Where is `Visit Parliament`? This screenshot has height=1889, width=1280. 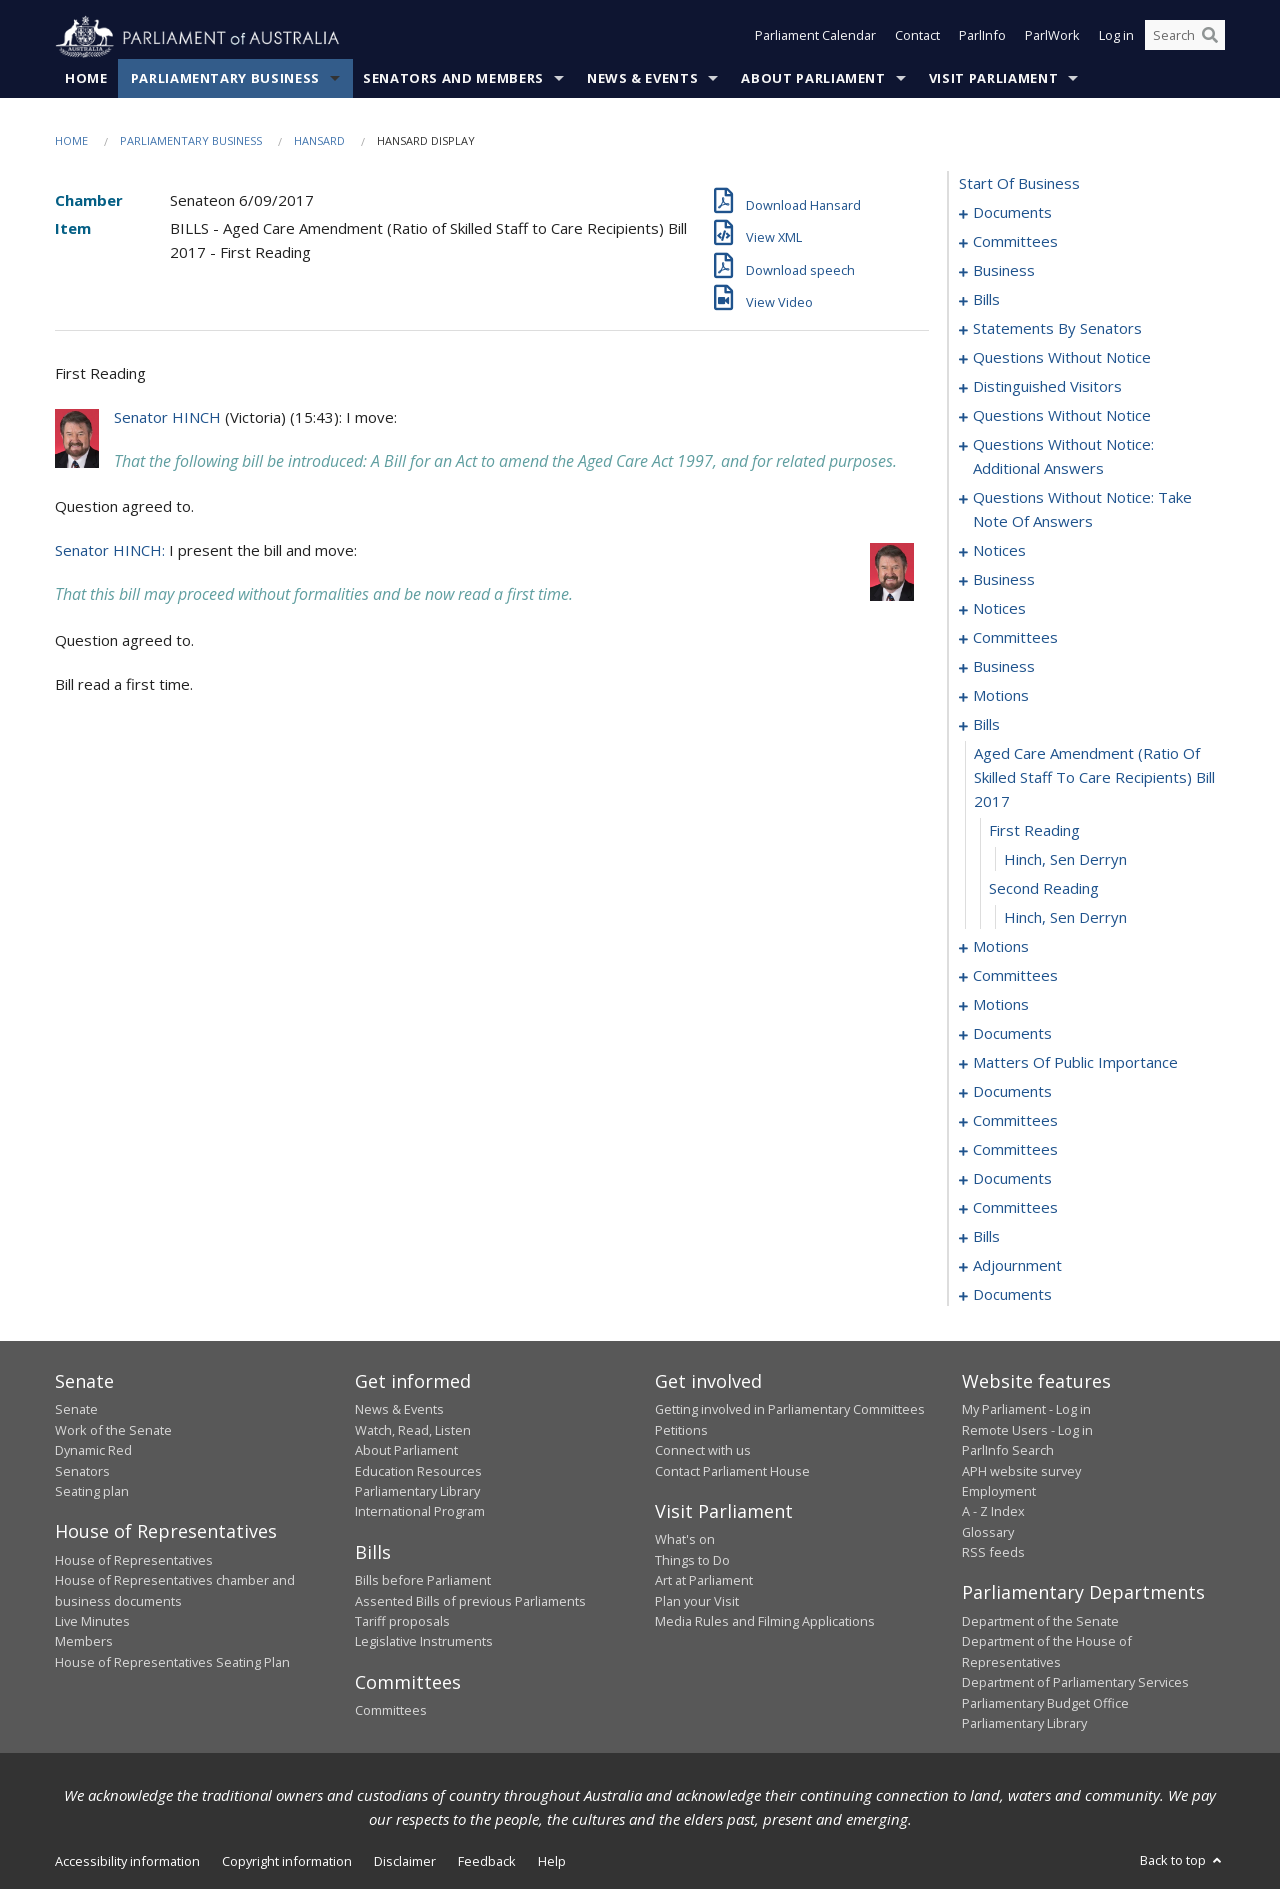 Visit Parliament is located at coordinates (993, 79).